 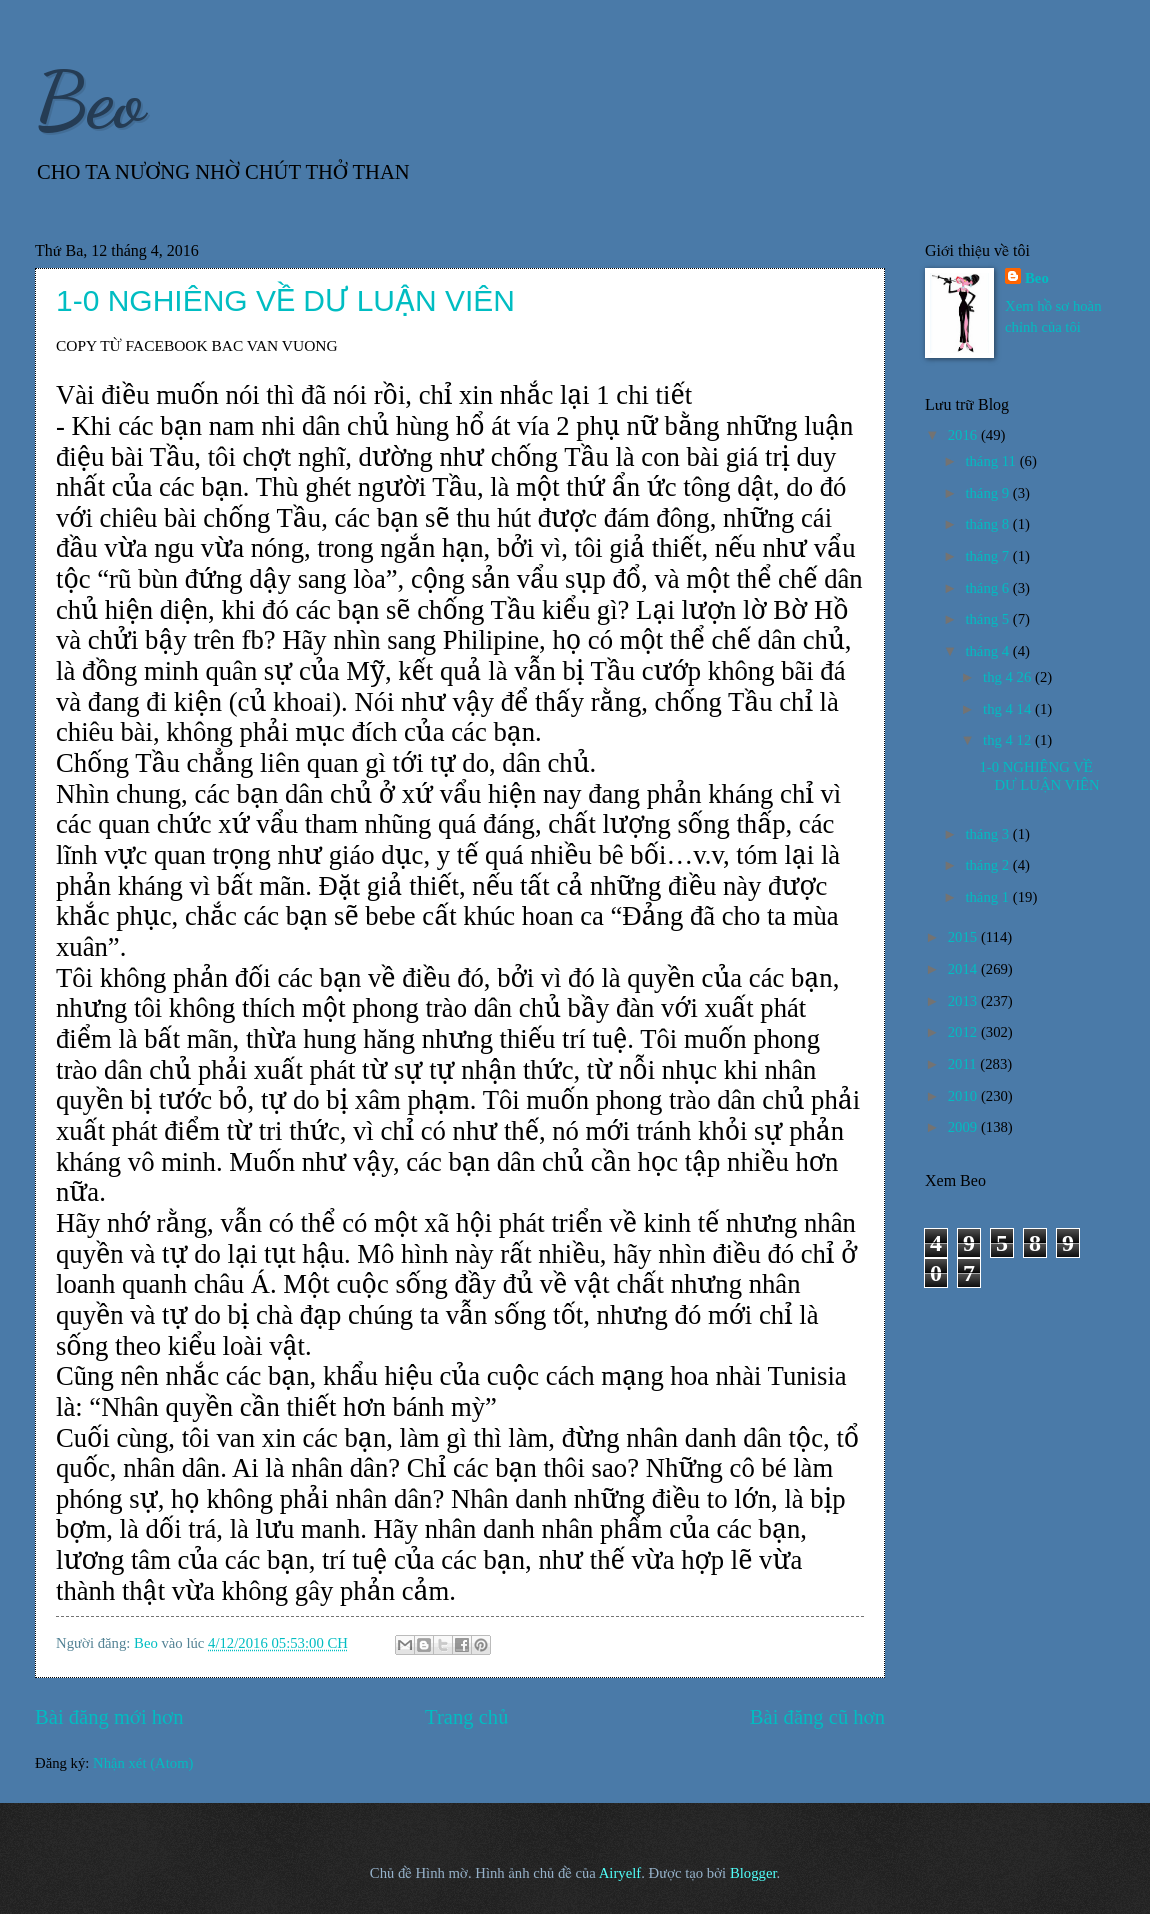 What do you see at coordinates (964, 1032) in the screenshot?
I see `2012` at bounding box center [964, 1032].